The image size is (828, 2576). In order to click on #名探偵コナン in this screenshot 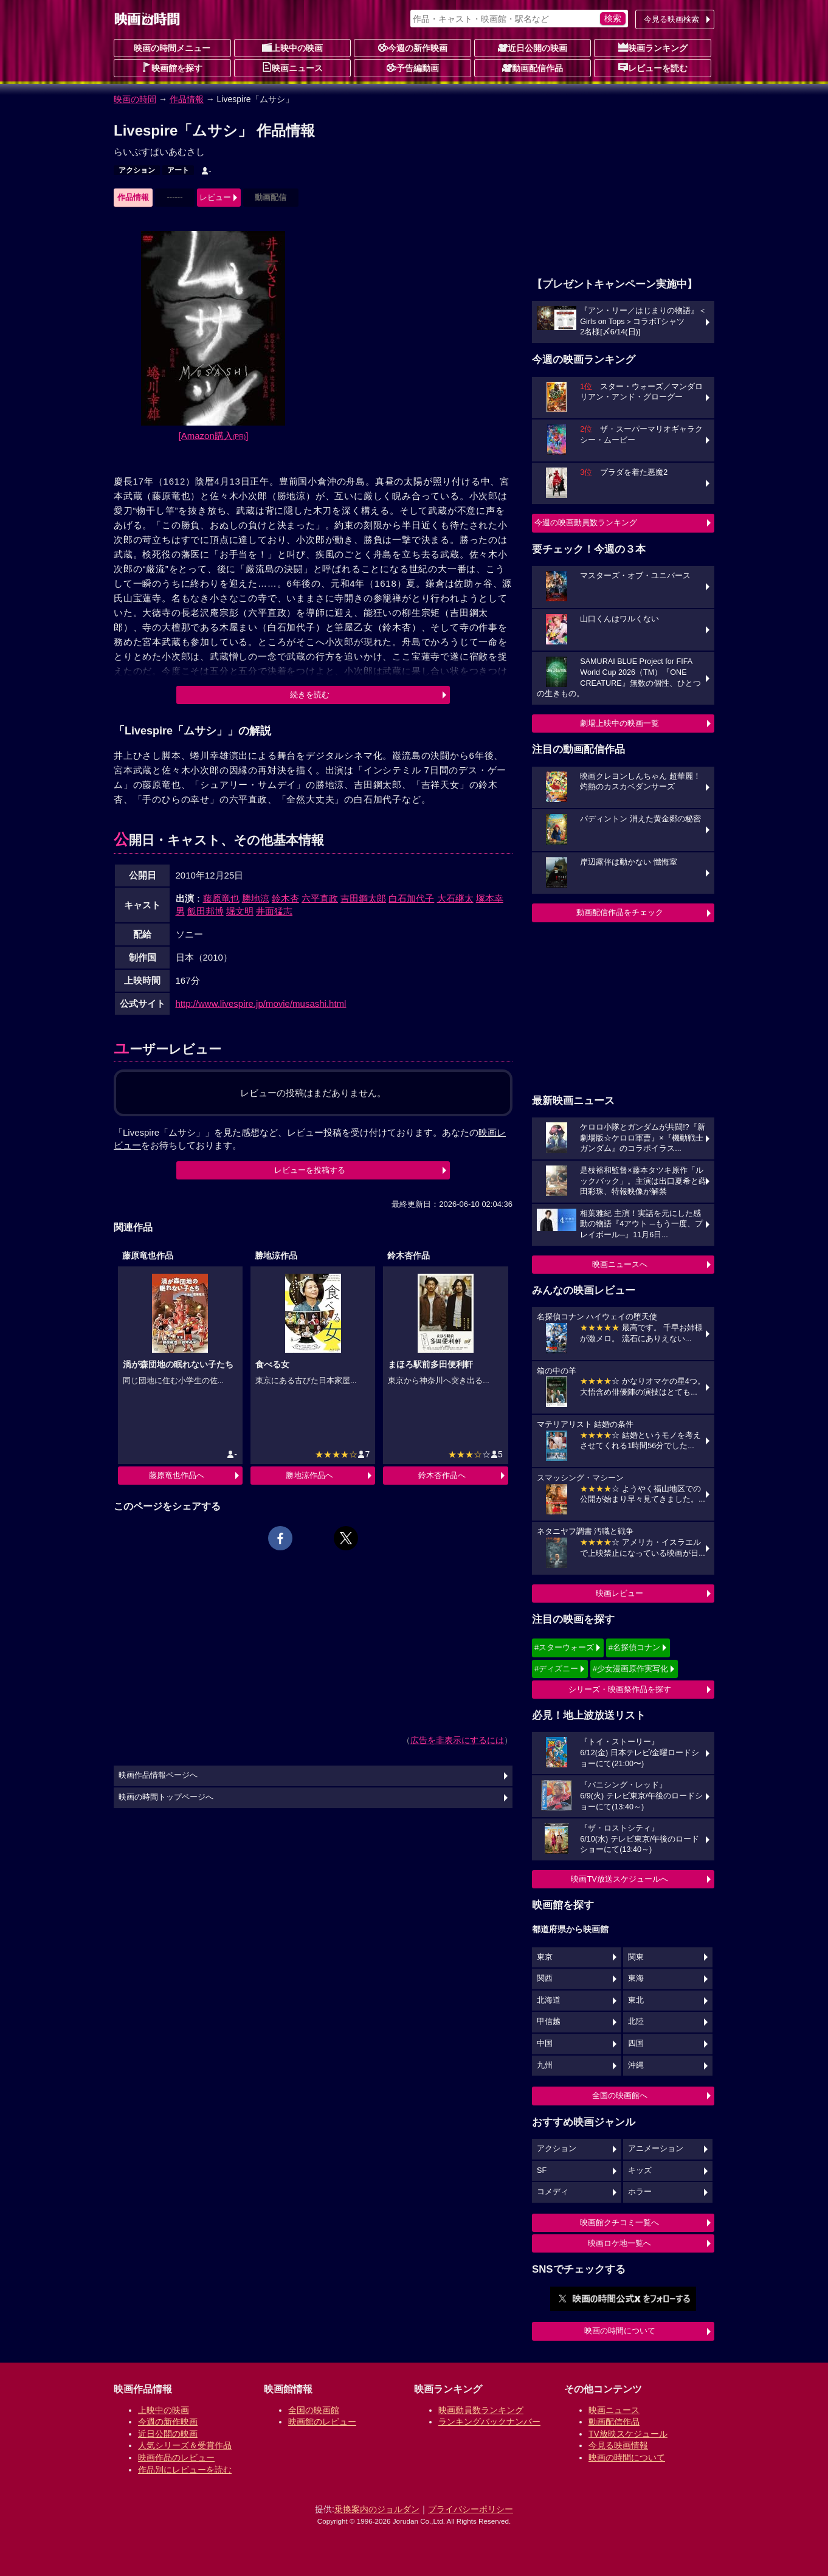, I will do `click(634, 1647)`.